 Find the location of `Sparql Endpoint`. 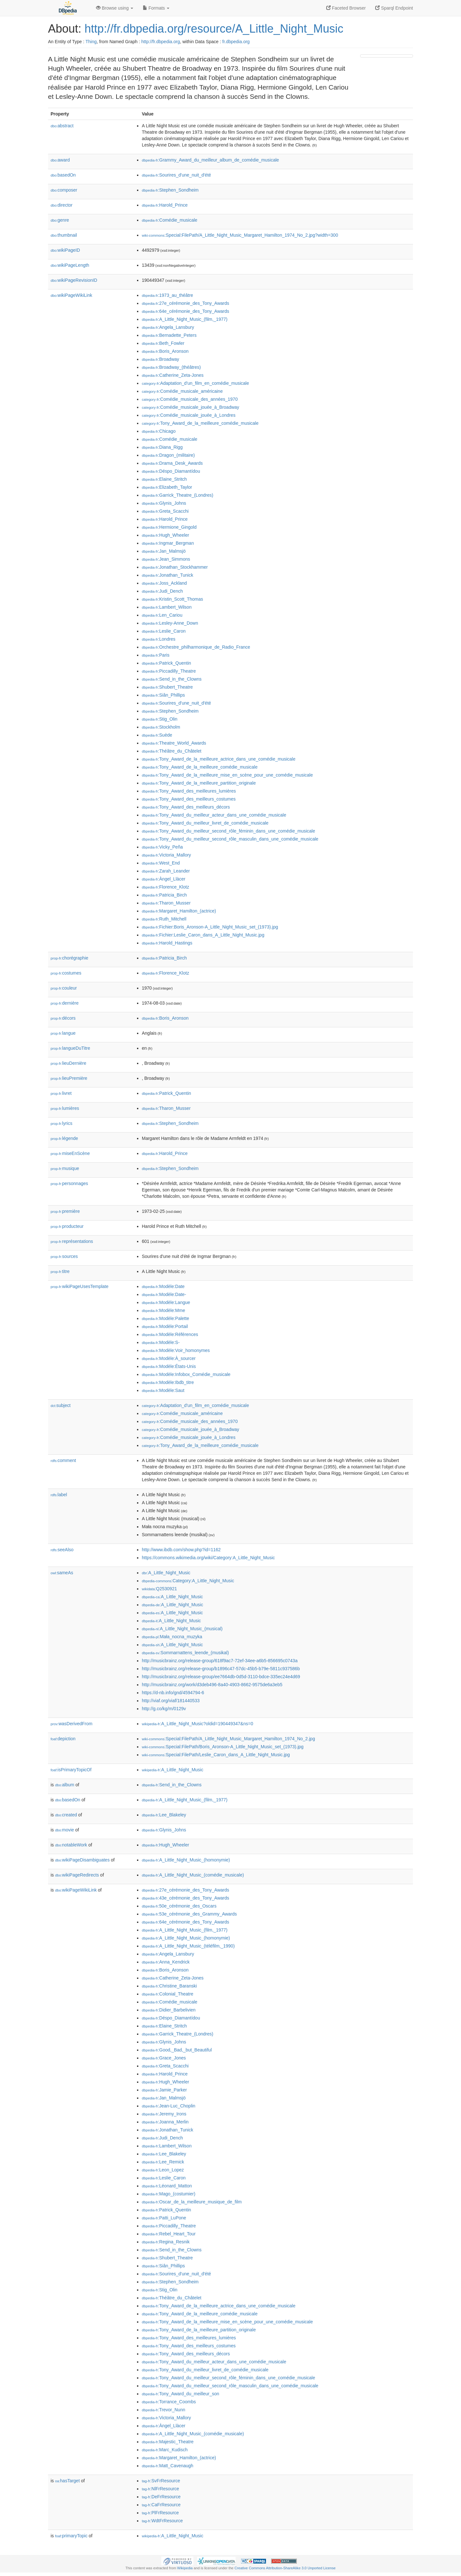

Sparql Endpoint is located at coordinates (394, 8).